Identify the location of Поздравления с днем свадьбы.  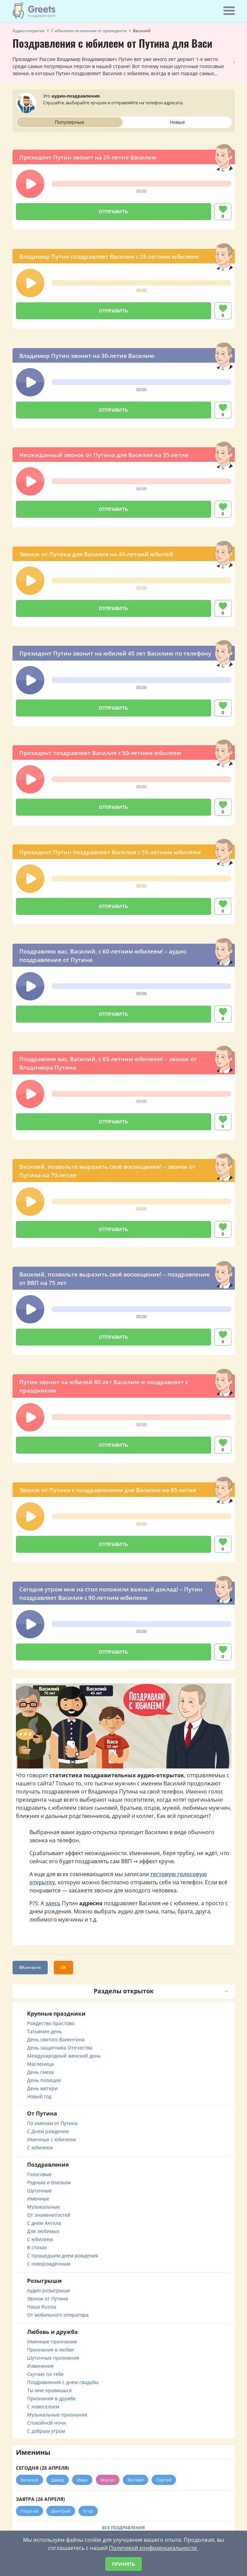
(63, 2382).